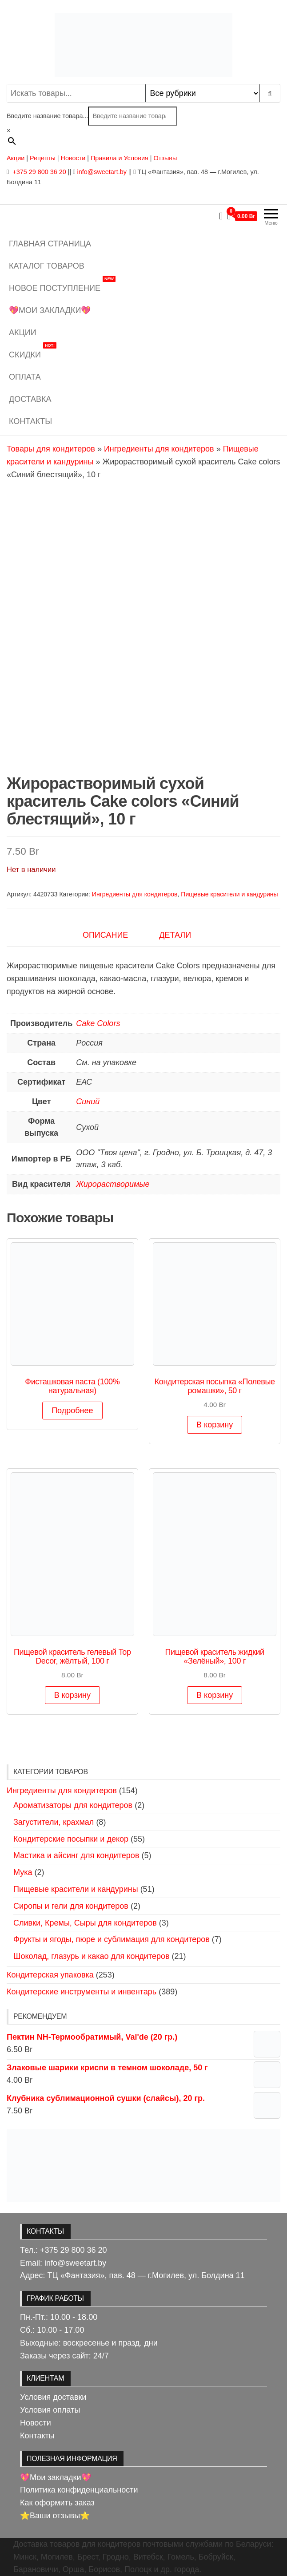 Image resolution: width=287 pixels, height=2576 pixels. What do you see at coordinates (91, 1956) in the screenshot?
I see `Шоколад, глазурь и какао для кондитеров` at bounding box center [91, 1956].